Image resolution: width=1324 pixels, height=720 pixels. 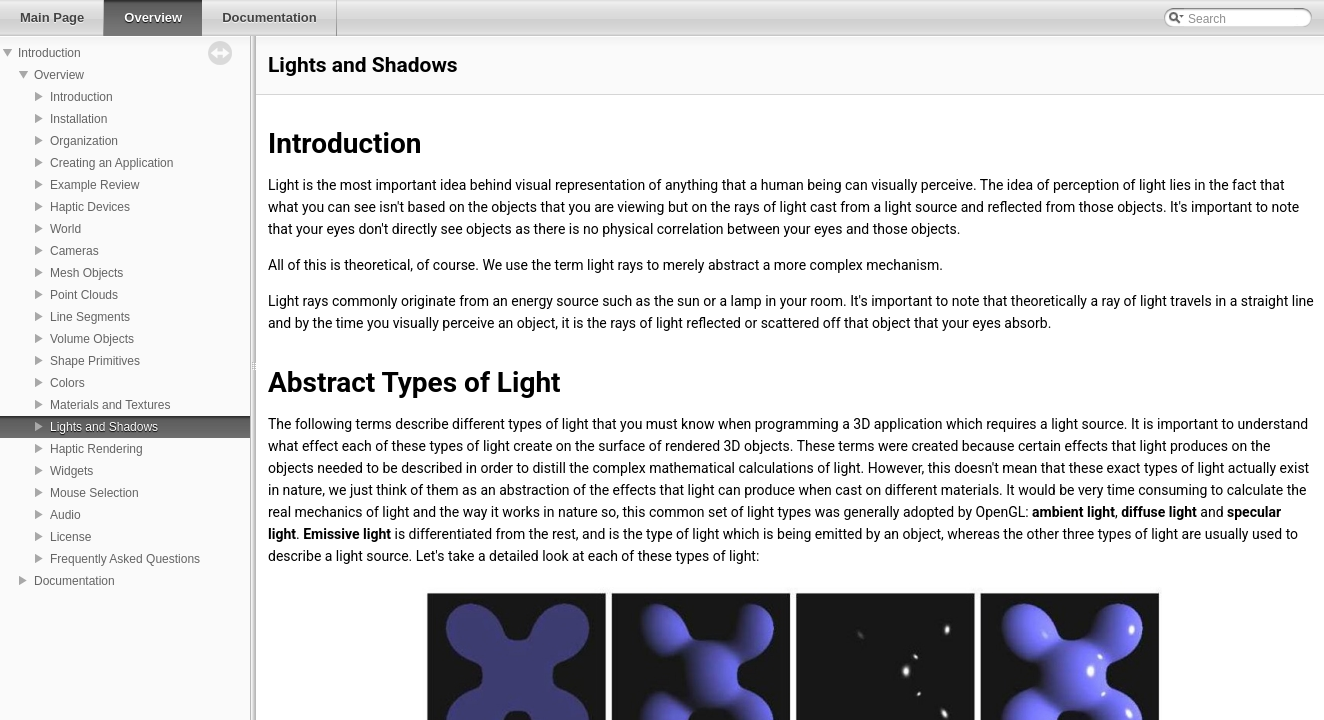 I want to click on Haptic Rendering, so click(x=96, y=449).